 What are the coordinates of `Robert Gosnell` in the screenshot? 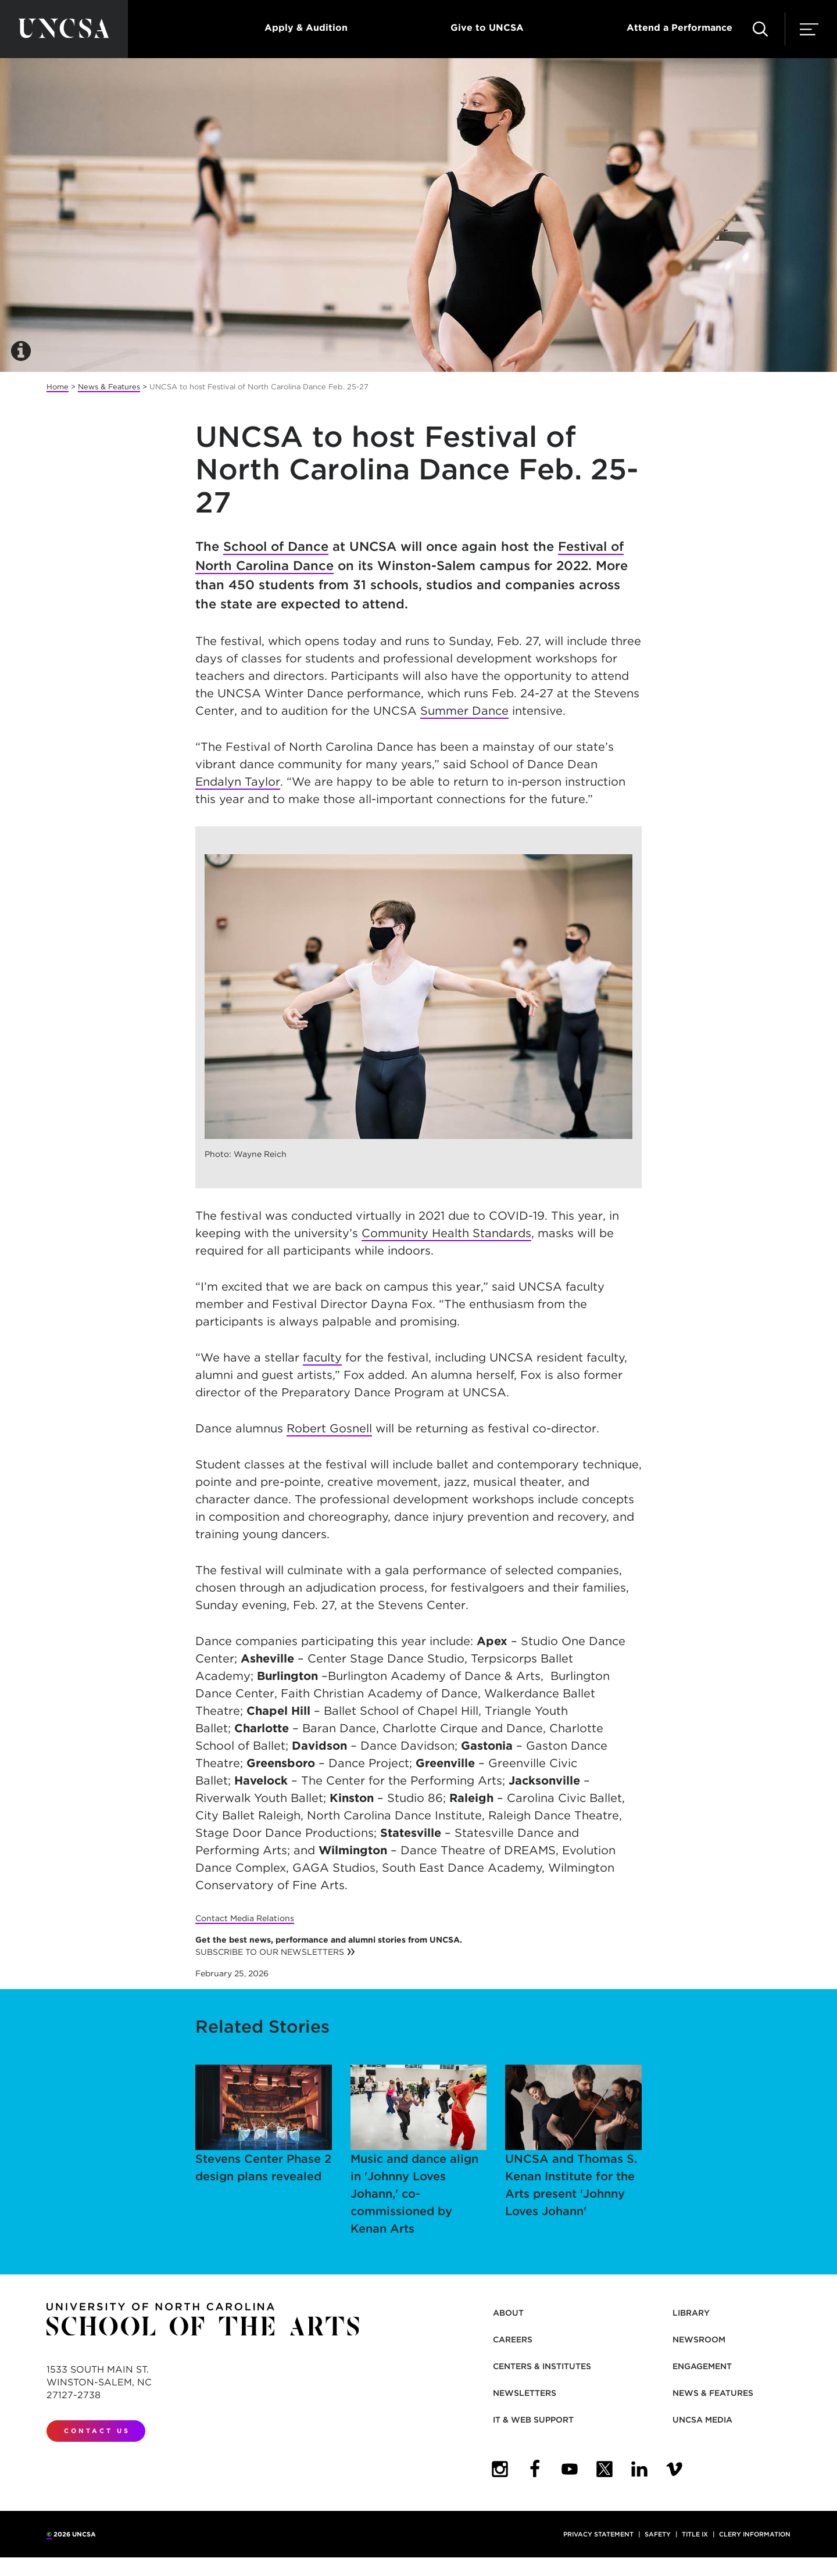 It's located at (329, 1428).